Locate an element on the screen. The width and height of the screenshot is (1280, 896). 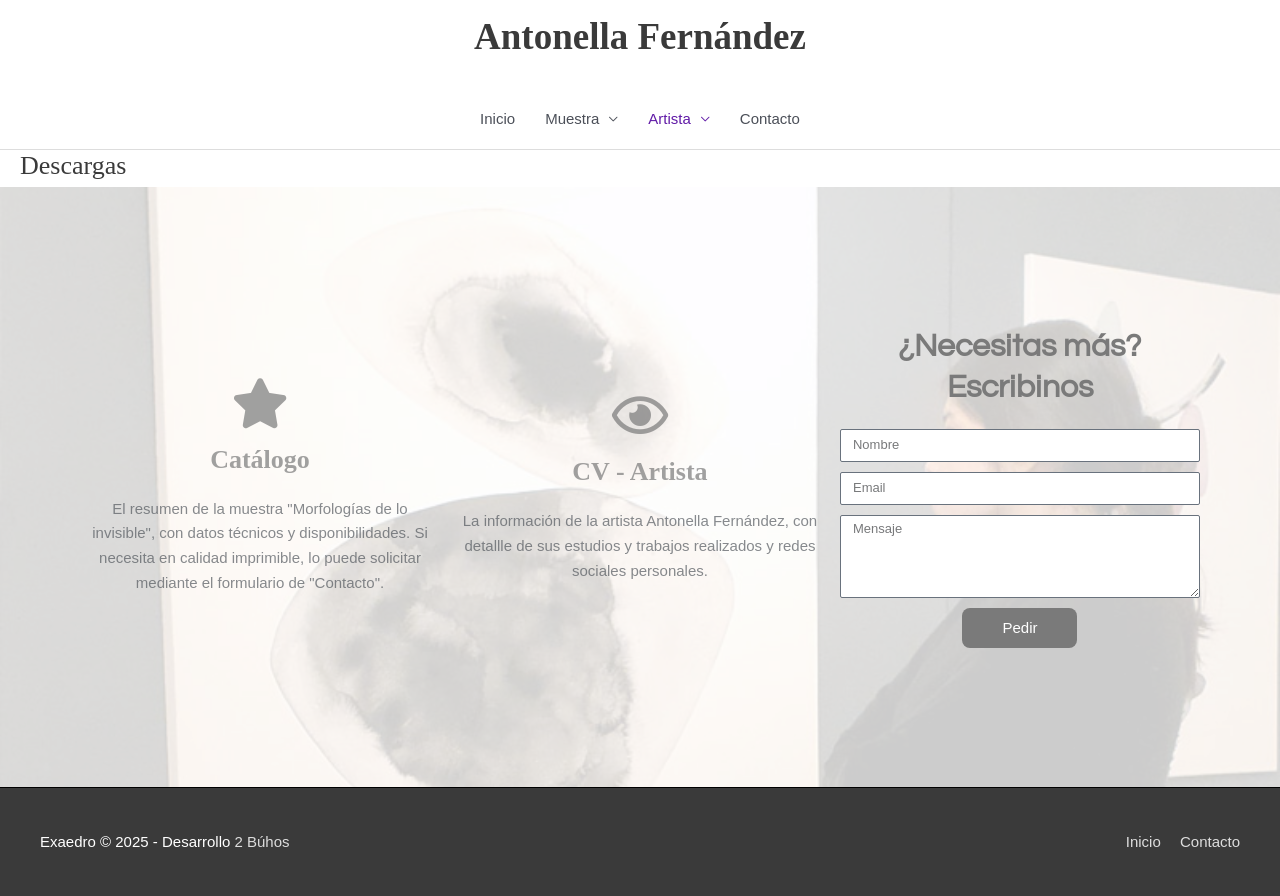
Inicio is located at coordinates (497, 118).